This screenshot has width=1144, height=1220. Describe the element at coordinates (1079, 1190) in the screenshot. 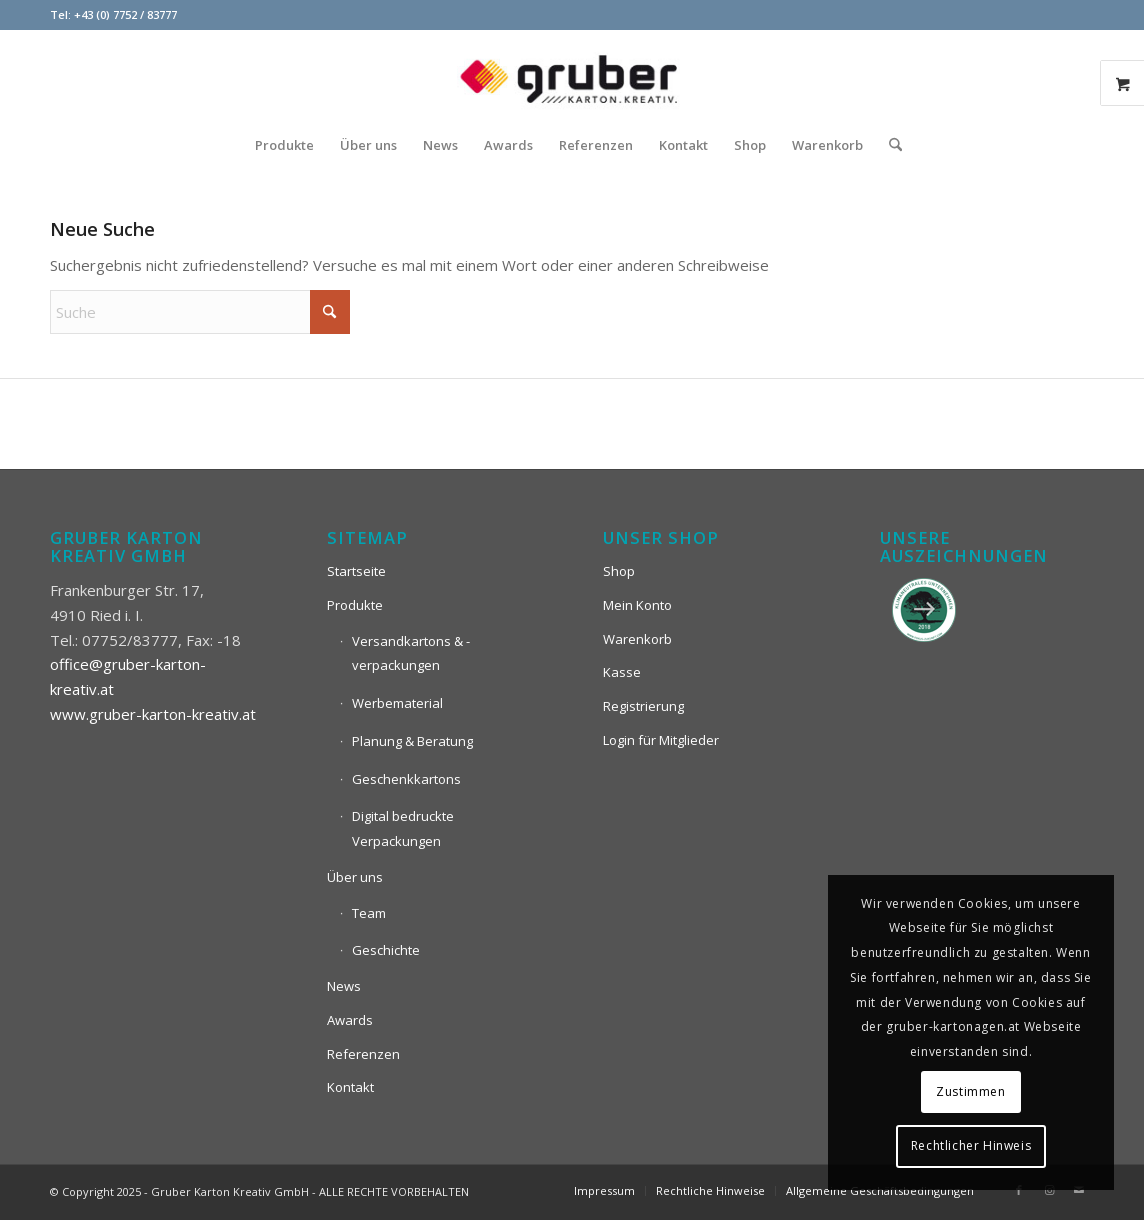

I see `[Link zu Mail]` at that location.